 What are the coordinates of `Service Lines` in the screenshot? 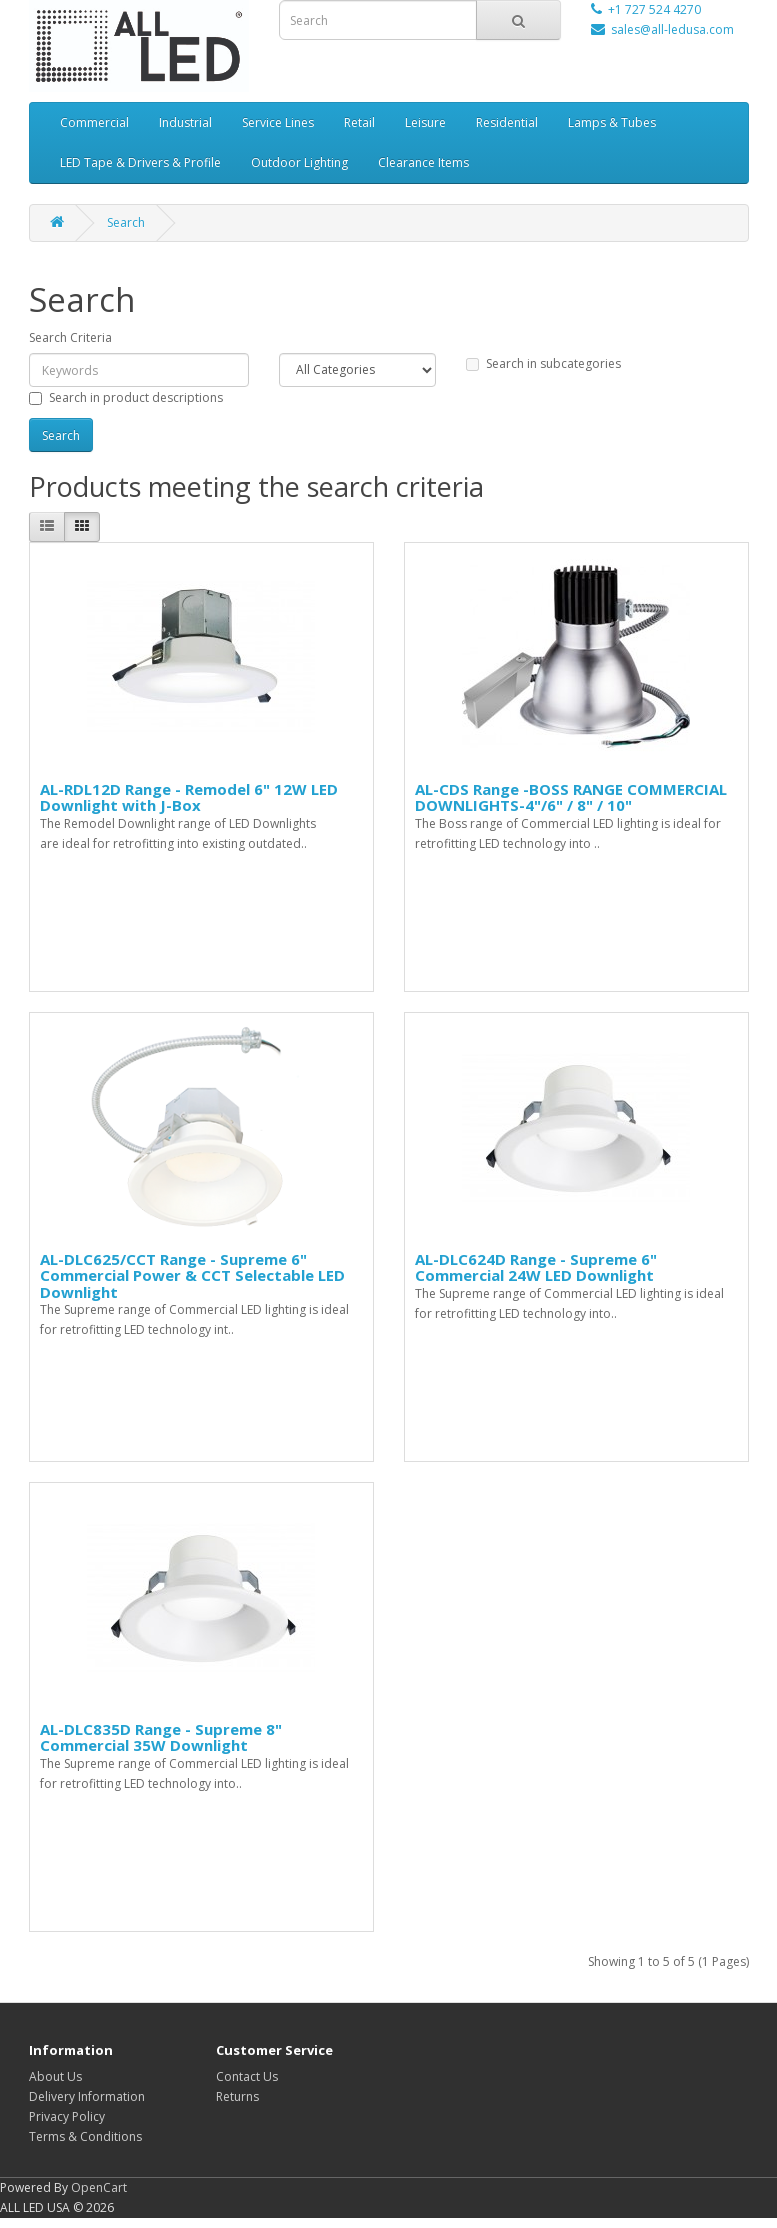 It's located at (278, 122).